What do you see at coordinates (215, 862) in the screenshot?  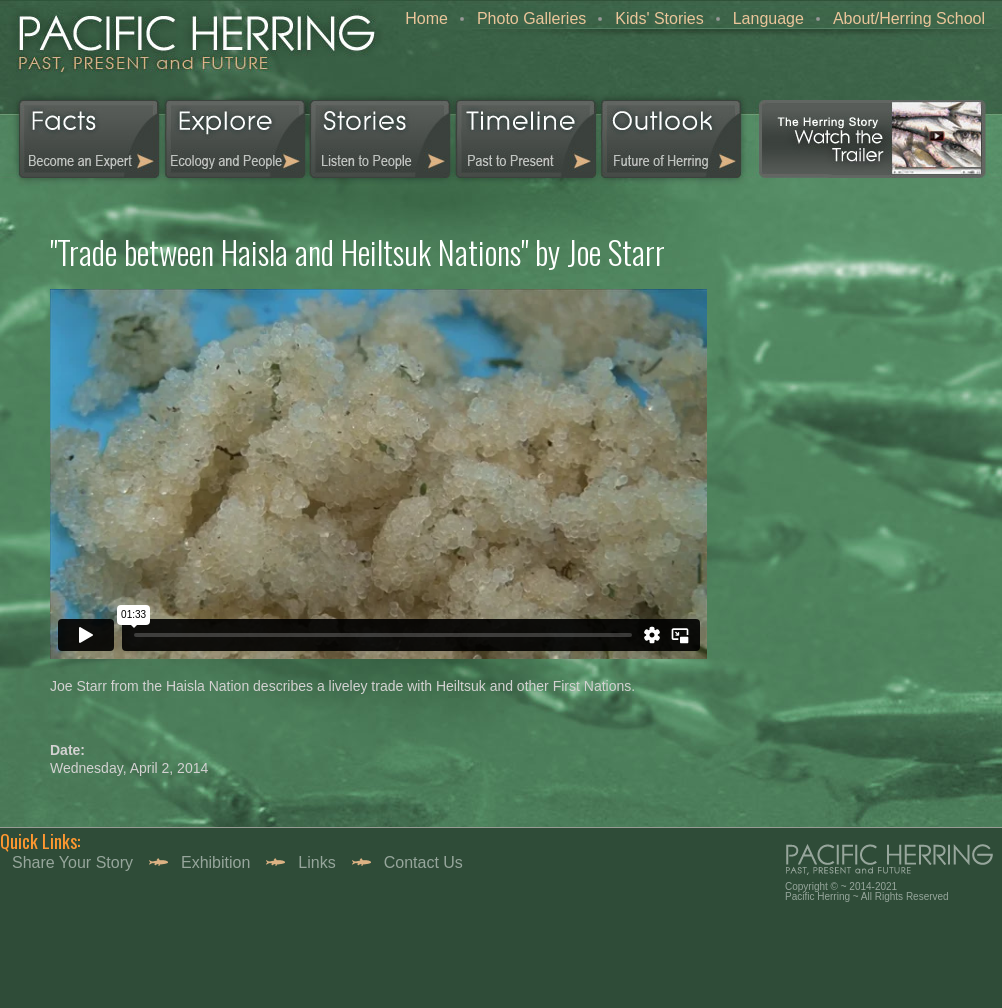 I see `Exhibition` at bounding box center [215, 862].